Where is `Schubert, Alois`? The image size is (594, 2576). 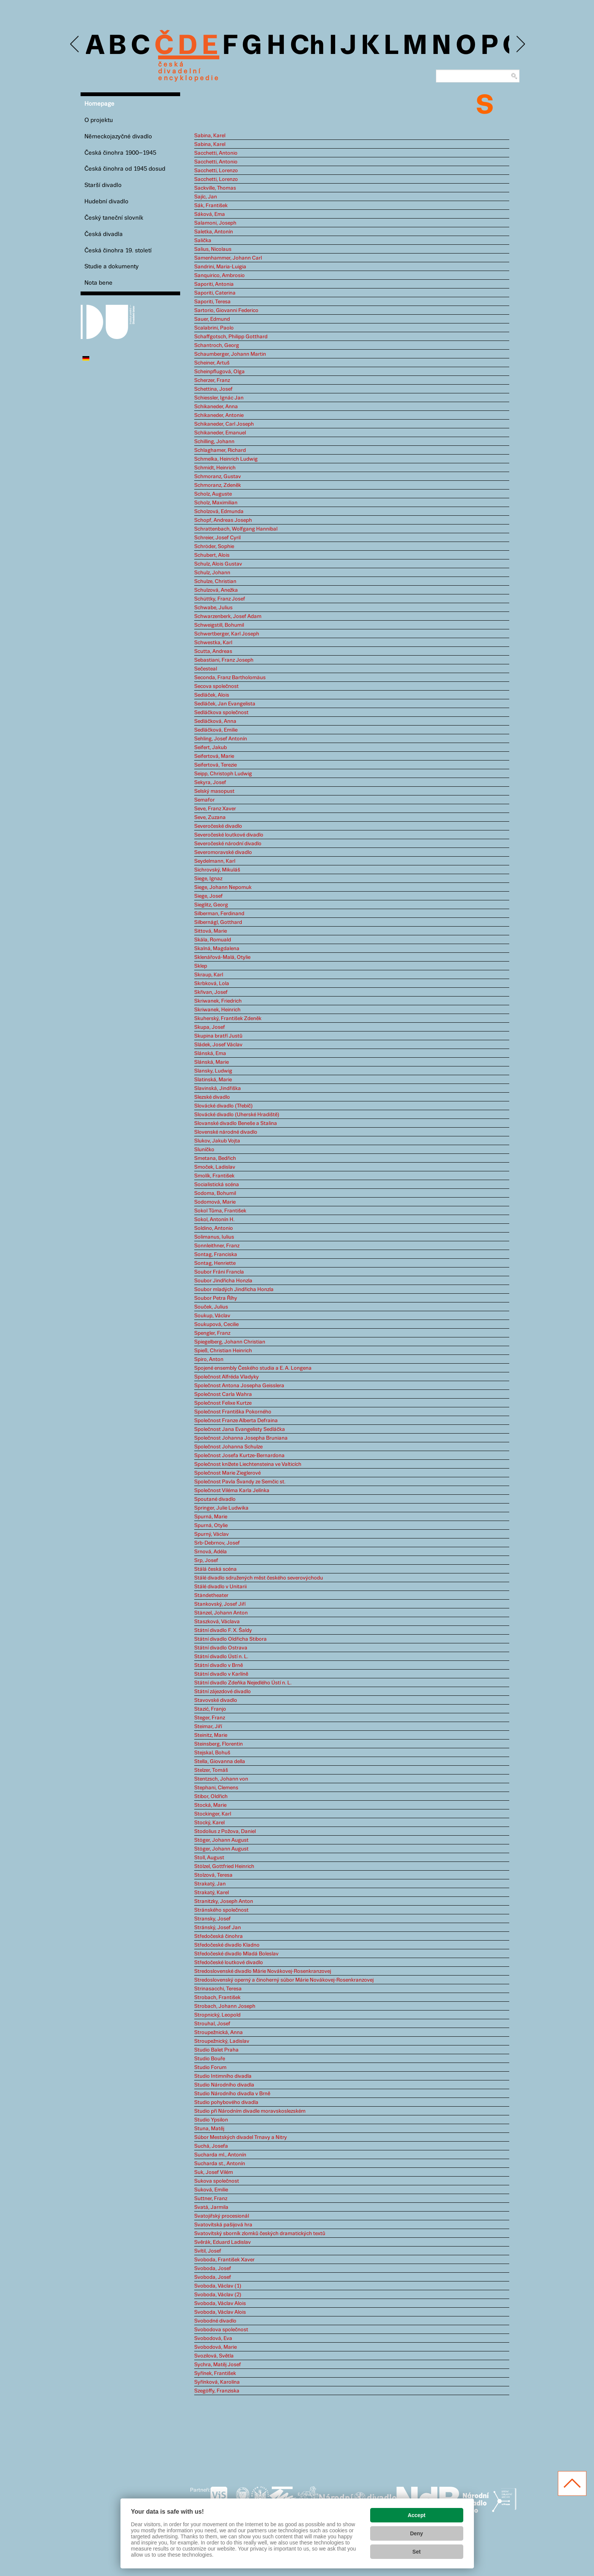
Schubert, Alois is located at coordinates (212, 555).